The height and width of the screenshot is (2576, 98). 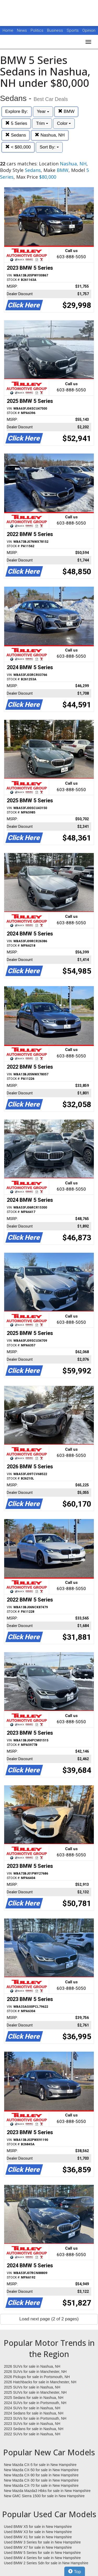 I want to click on Trim, so click(x=42, y=123).